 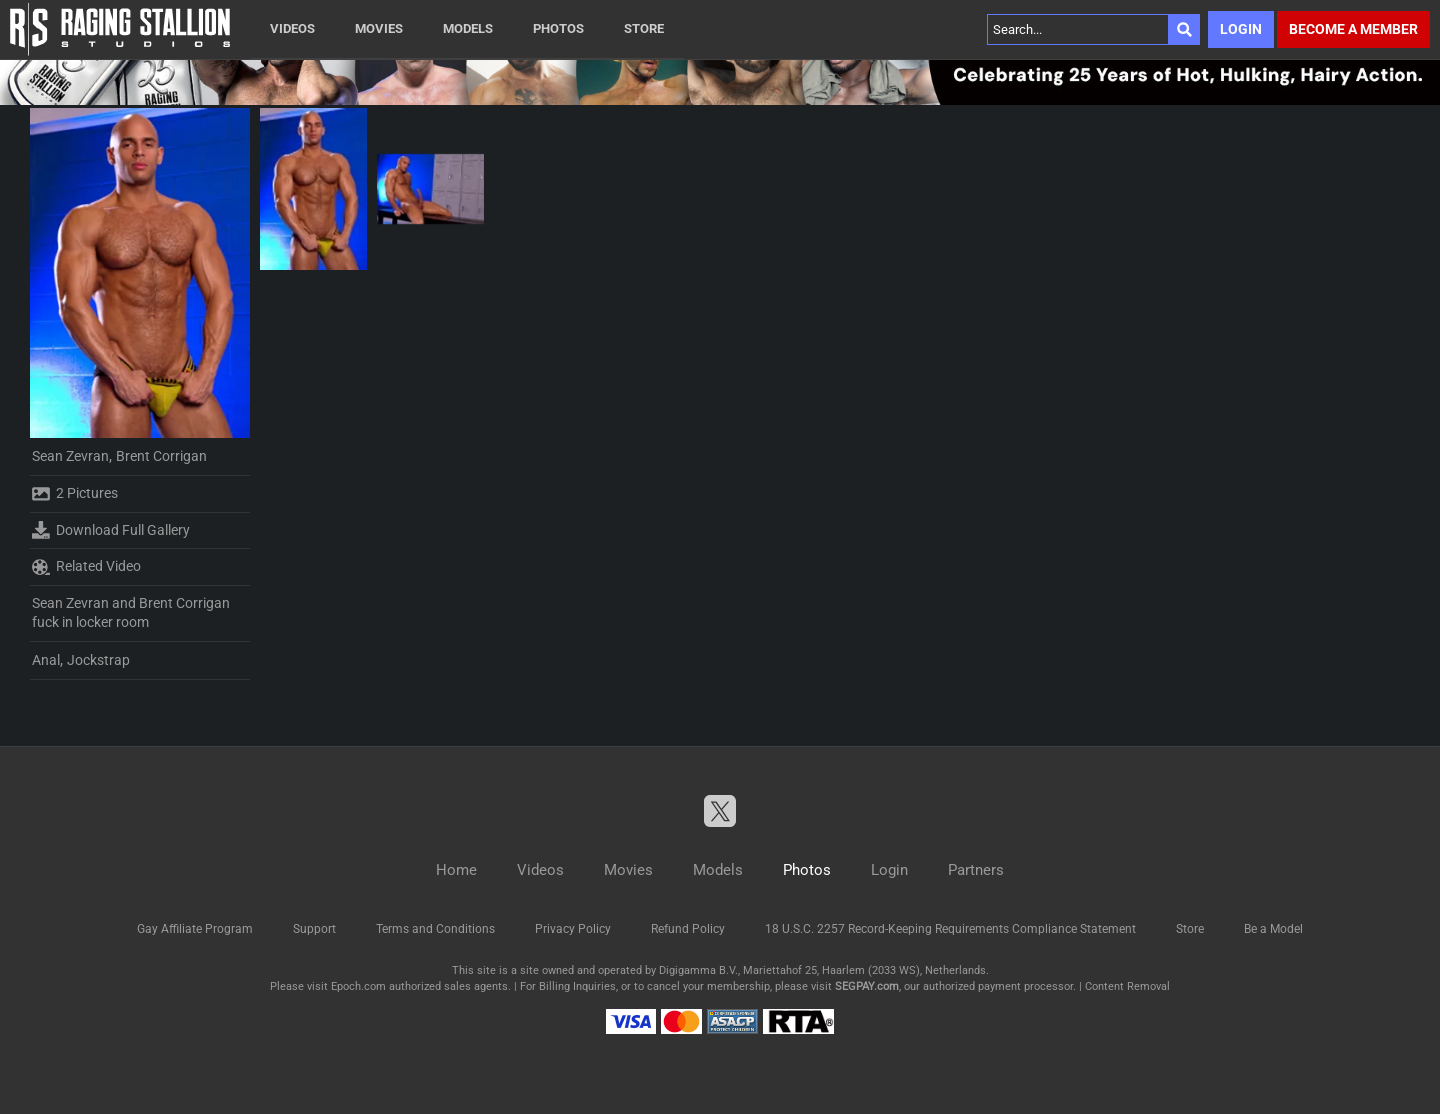 What do you see at coordinates (314, 929) in the screenshot?
I see `Support` at bounding box center [314, 929].